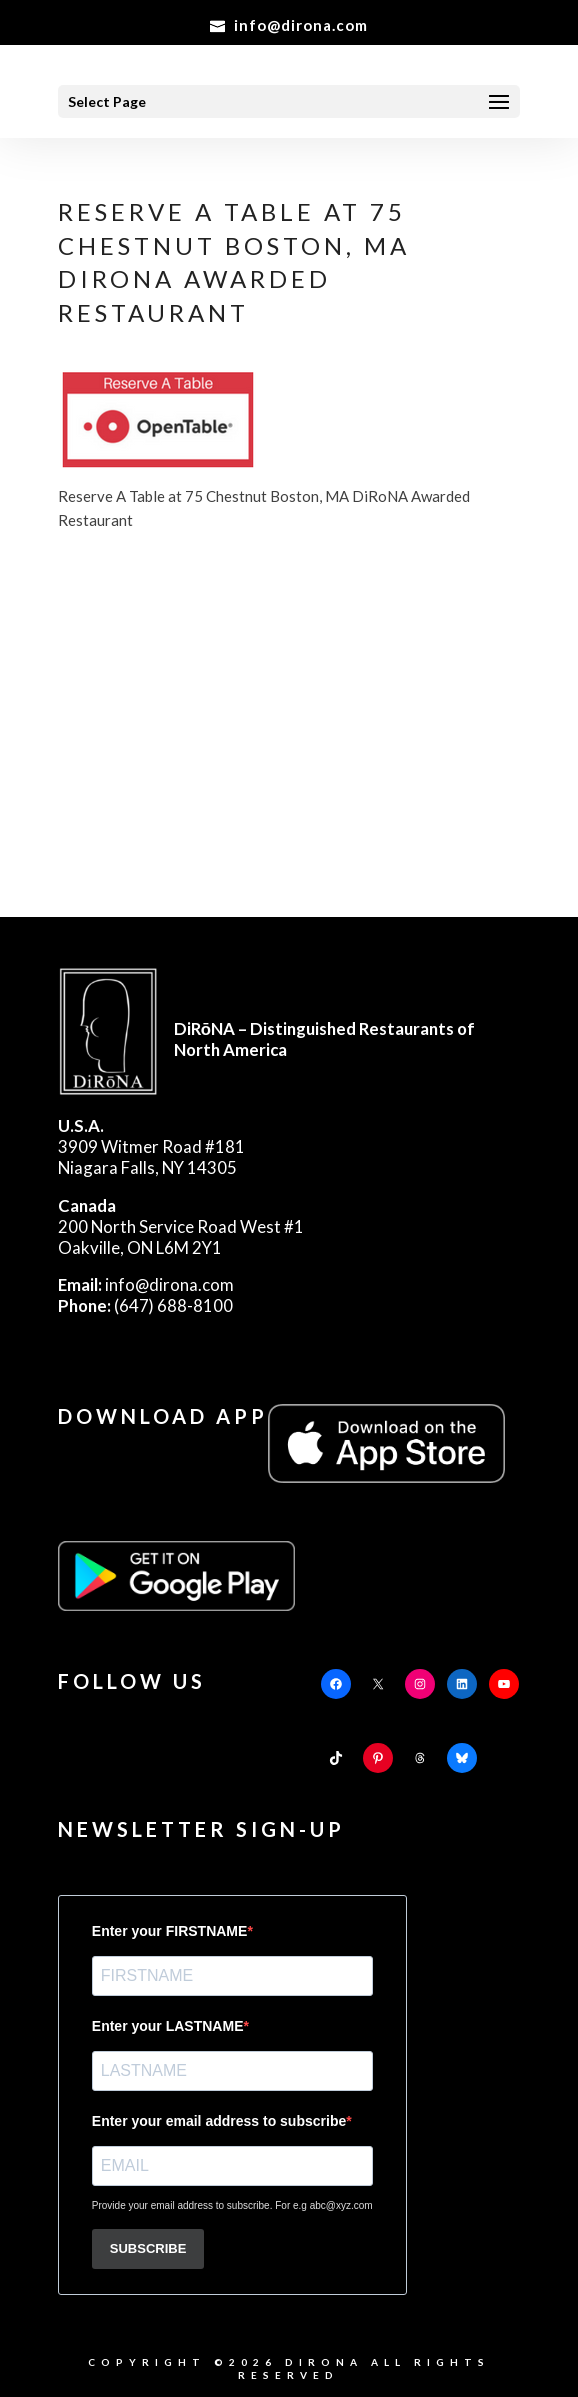 Image resolution: width=578 pixels, height=2397 pixels. Describe the element at coordinates (168, 2026) in the screenshot. I see `Enter your LASTNAME` at that location.